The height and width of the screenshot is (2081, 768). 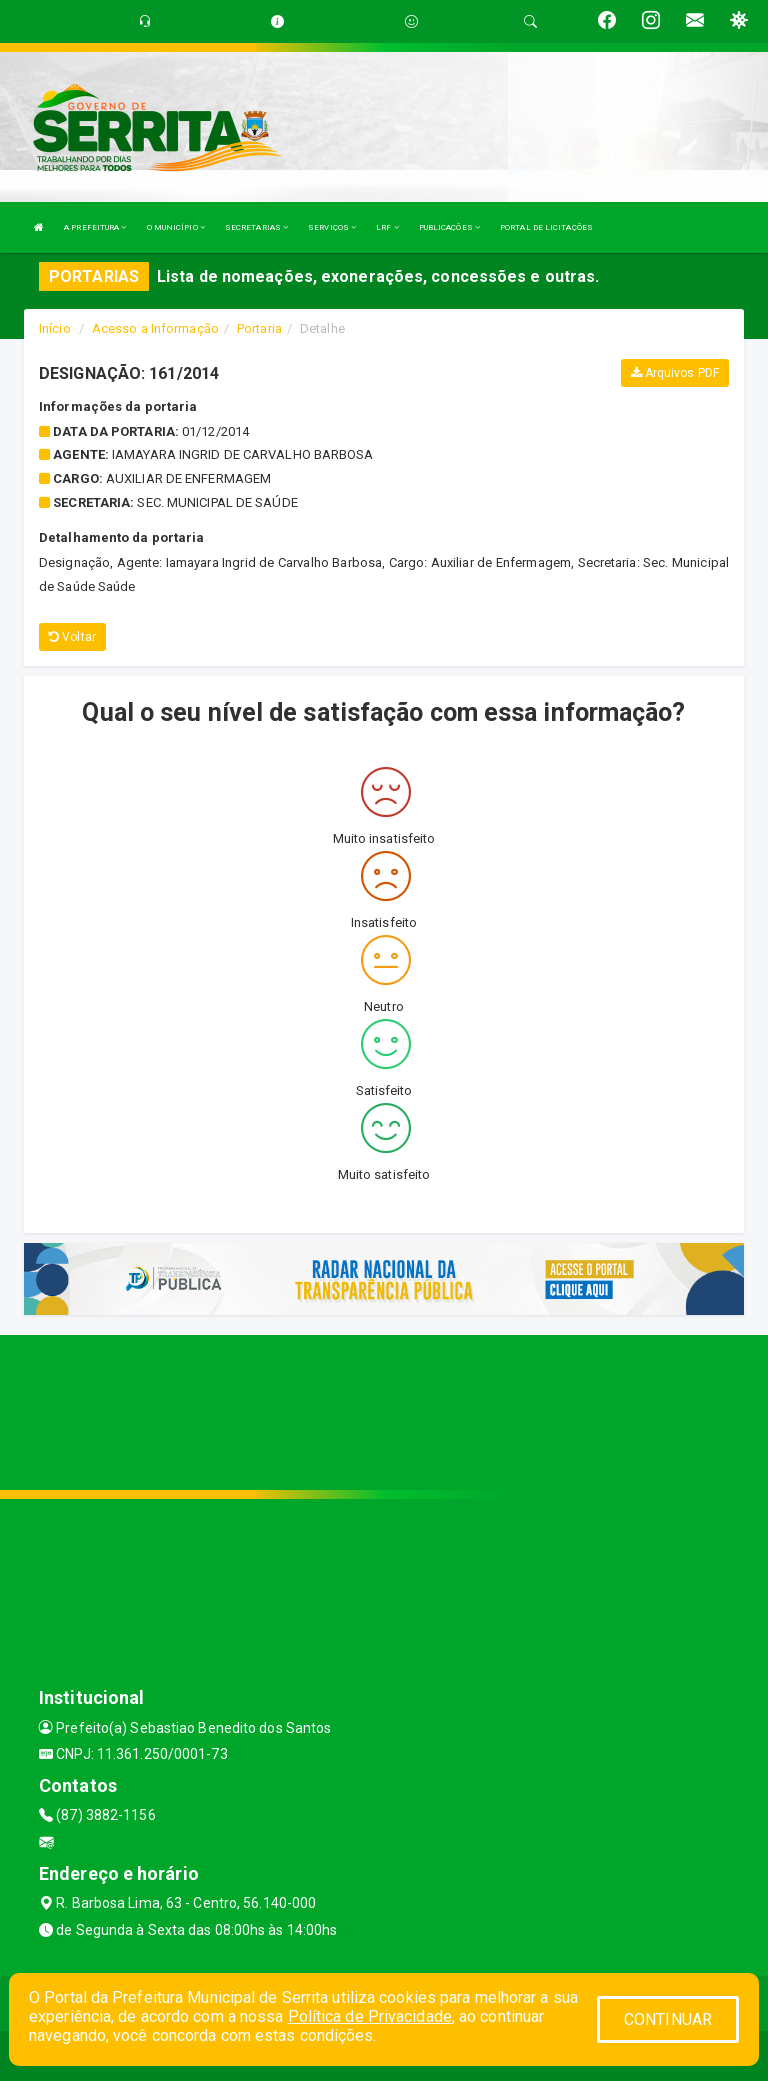 I want to click on Início, so click(x=55, y=328).